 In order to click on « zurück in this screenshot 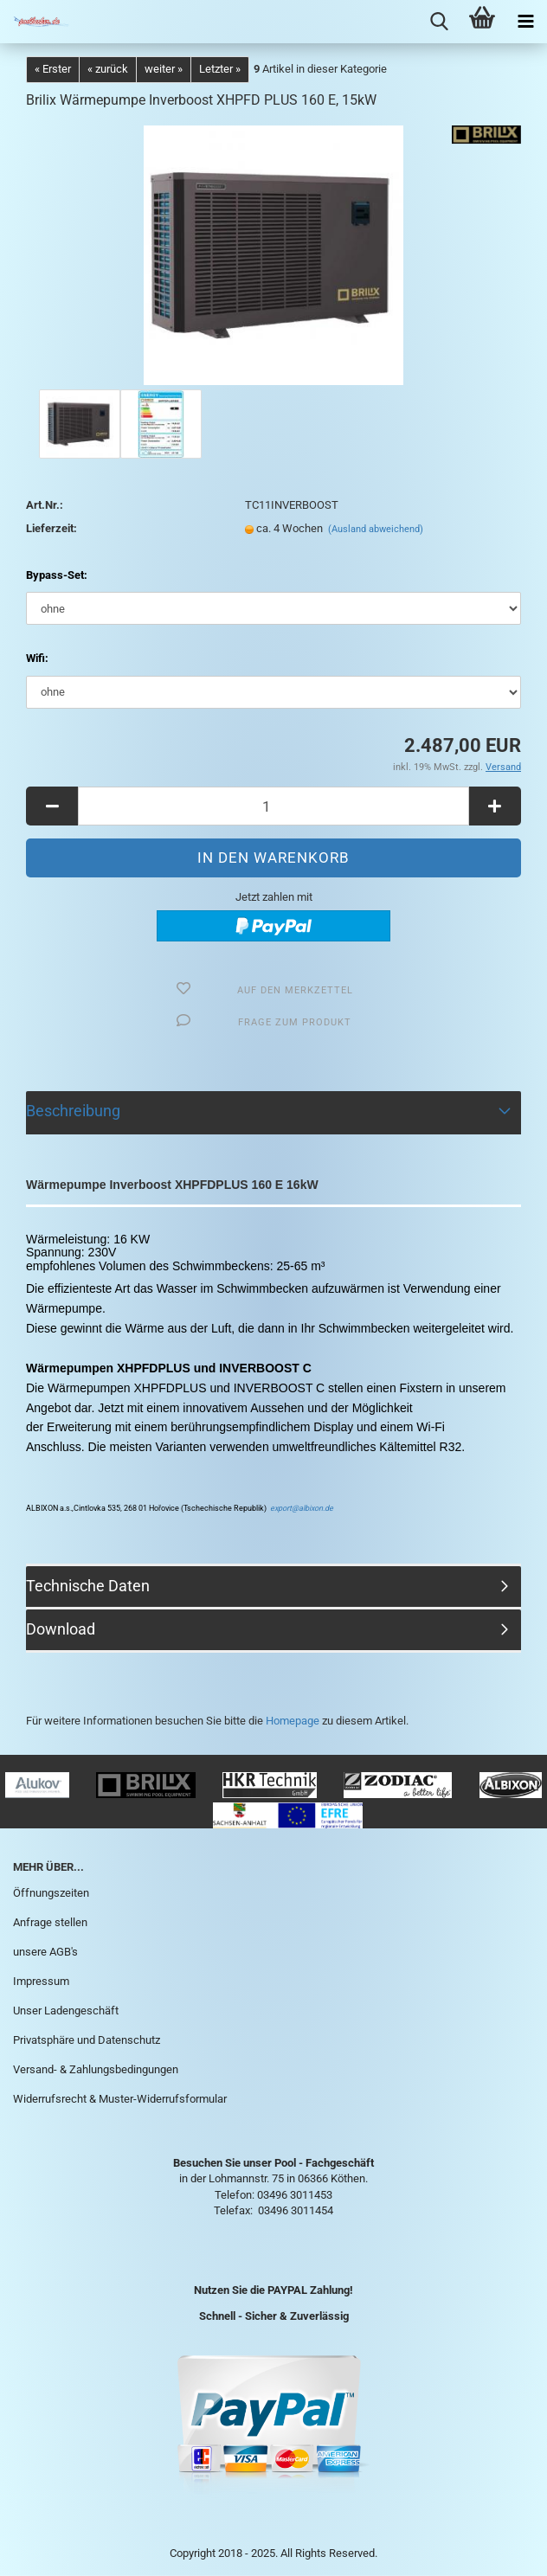, I will do `click(107, 68)`.